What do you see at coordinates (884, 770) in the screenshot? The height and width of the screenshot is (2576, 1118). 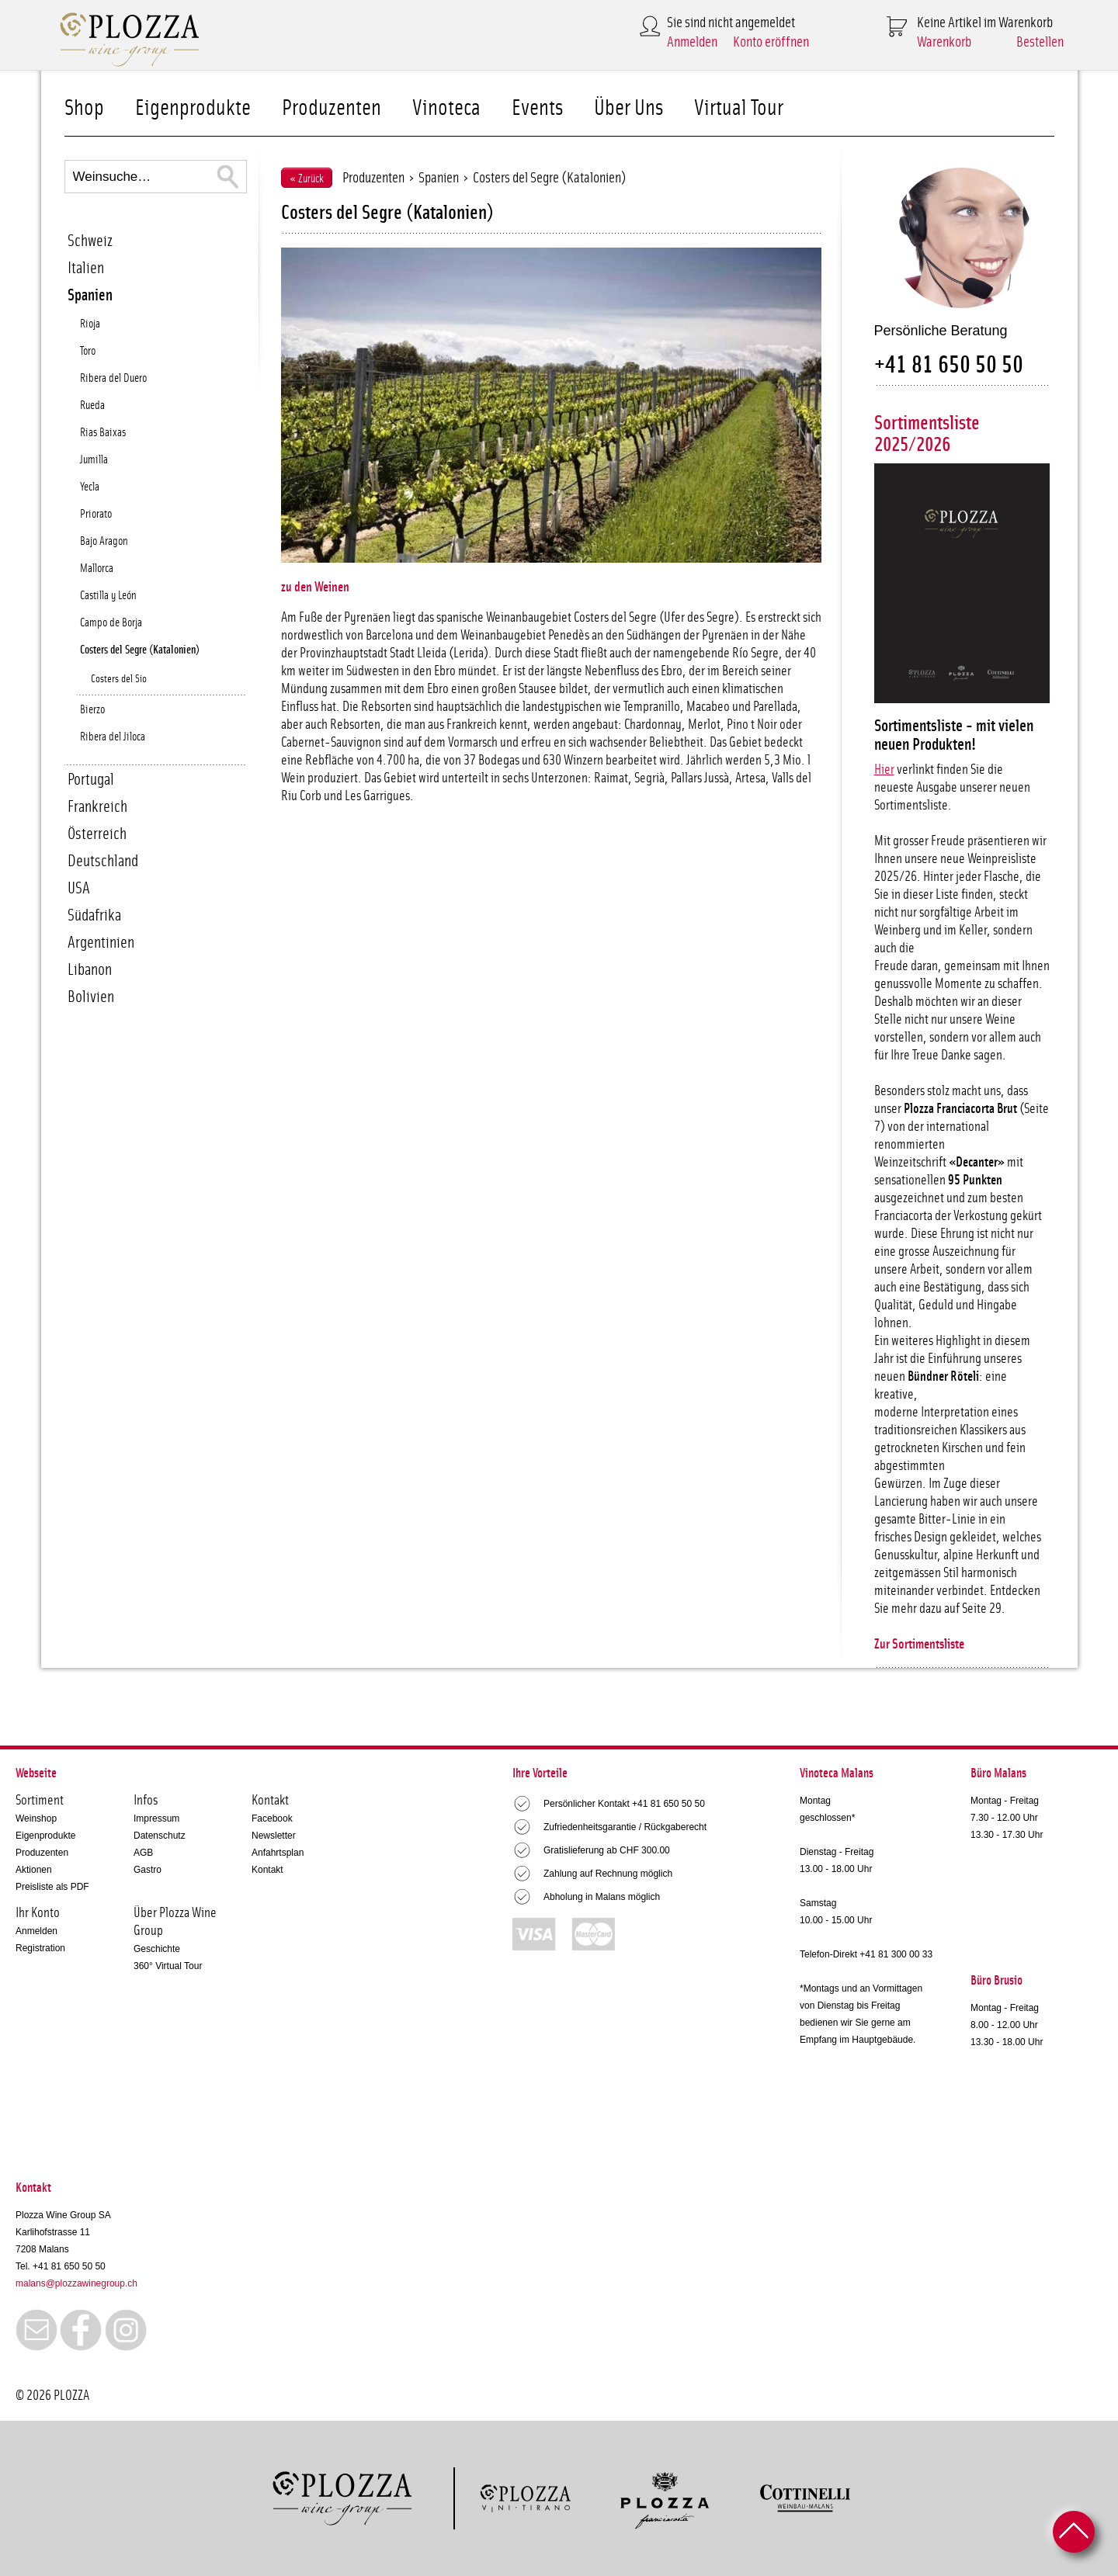 I see `Hier` at bounding box center [884, 770].